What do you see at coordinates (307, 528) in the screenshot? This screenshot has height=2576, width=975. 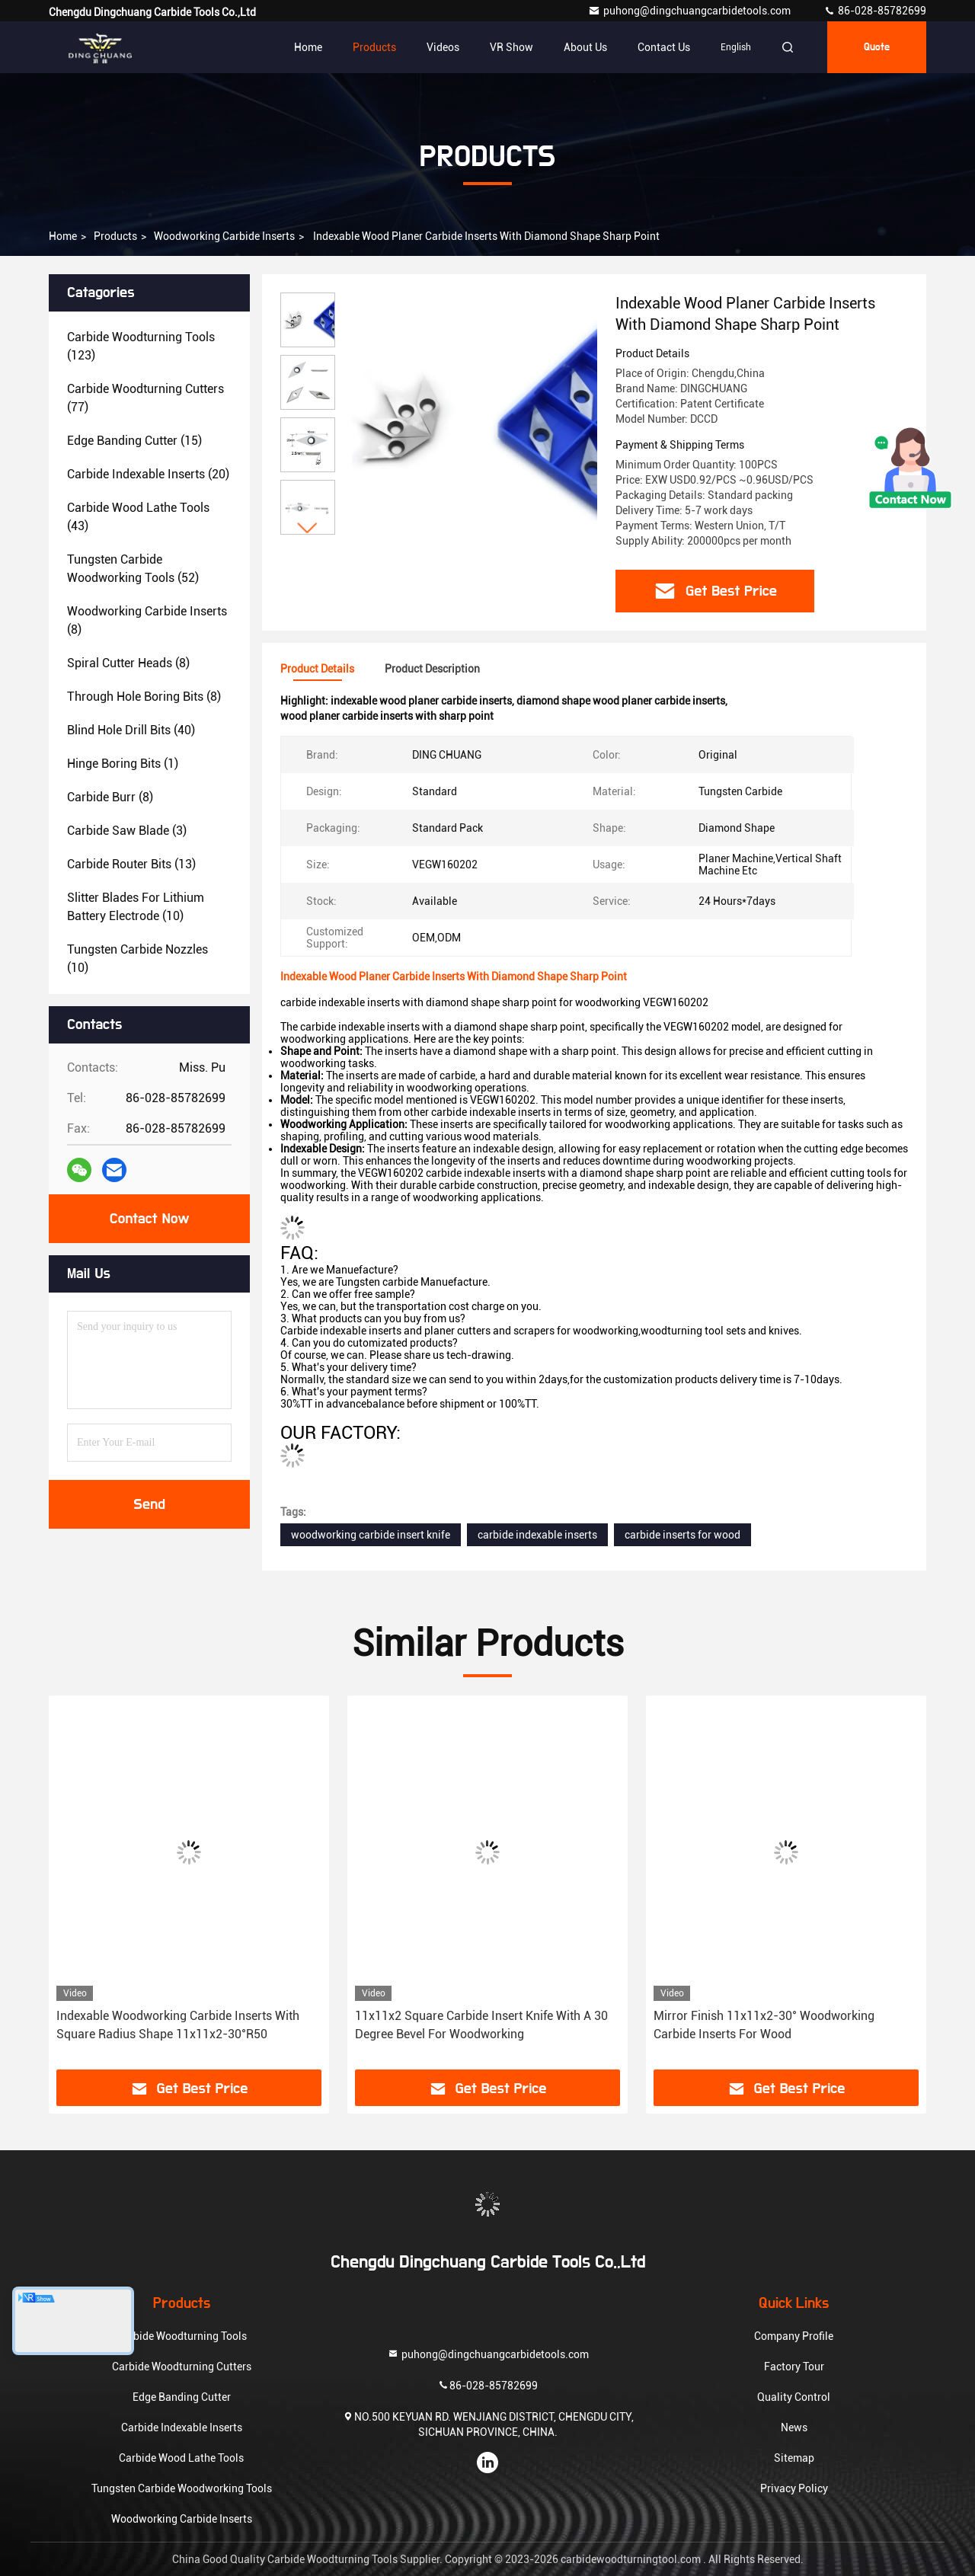 I see `[button]` at bounding box center [307, 528].